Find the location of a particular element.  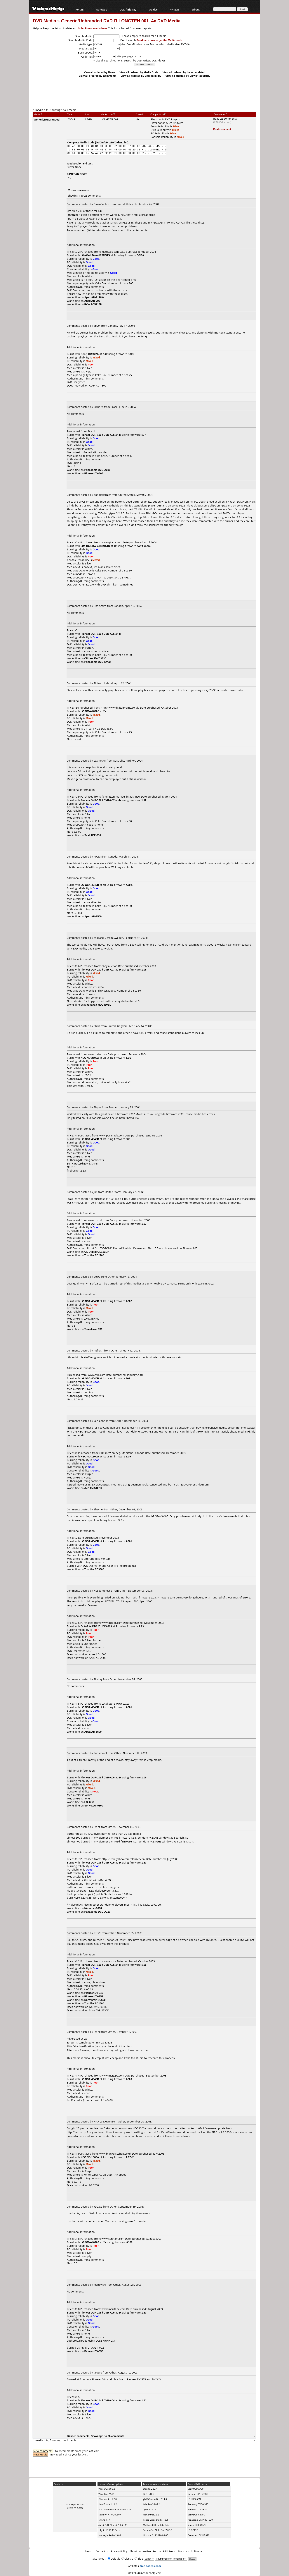

Advertise is located at coordinates (145, 2551).